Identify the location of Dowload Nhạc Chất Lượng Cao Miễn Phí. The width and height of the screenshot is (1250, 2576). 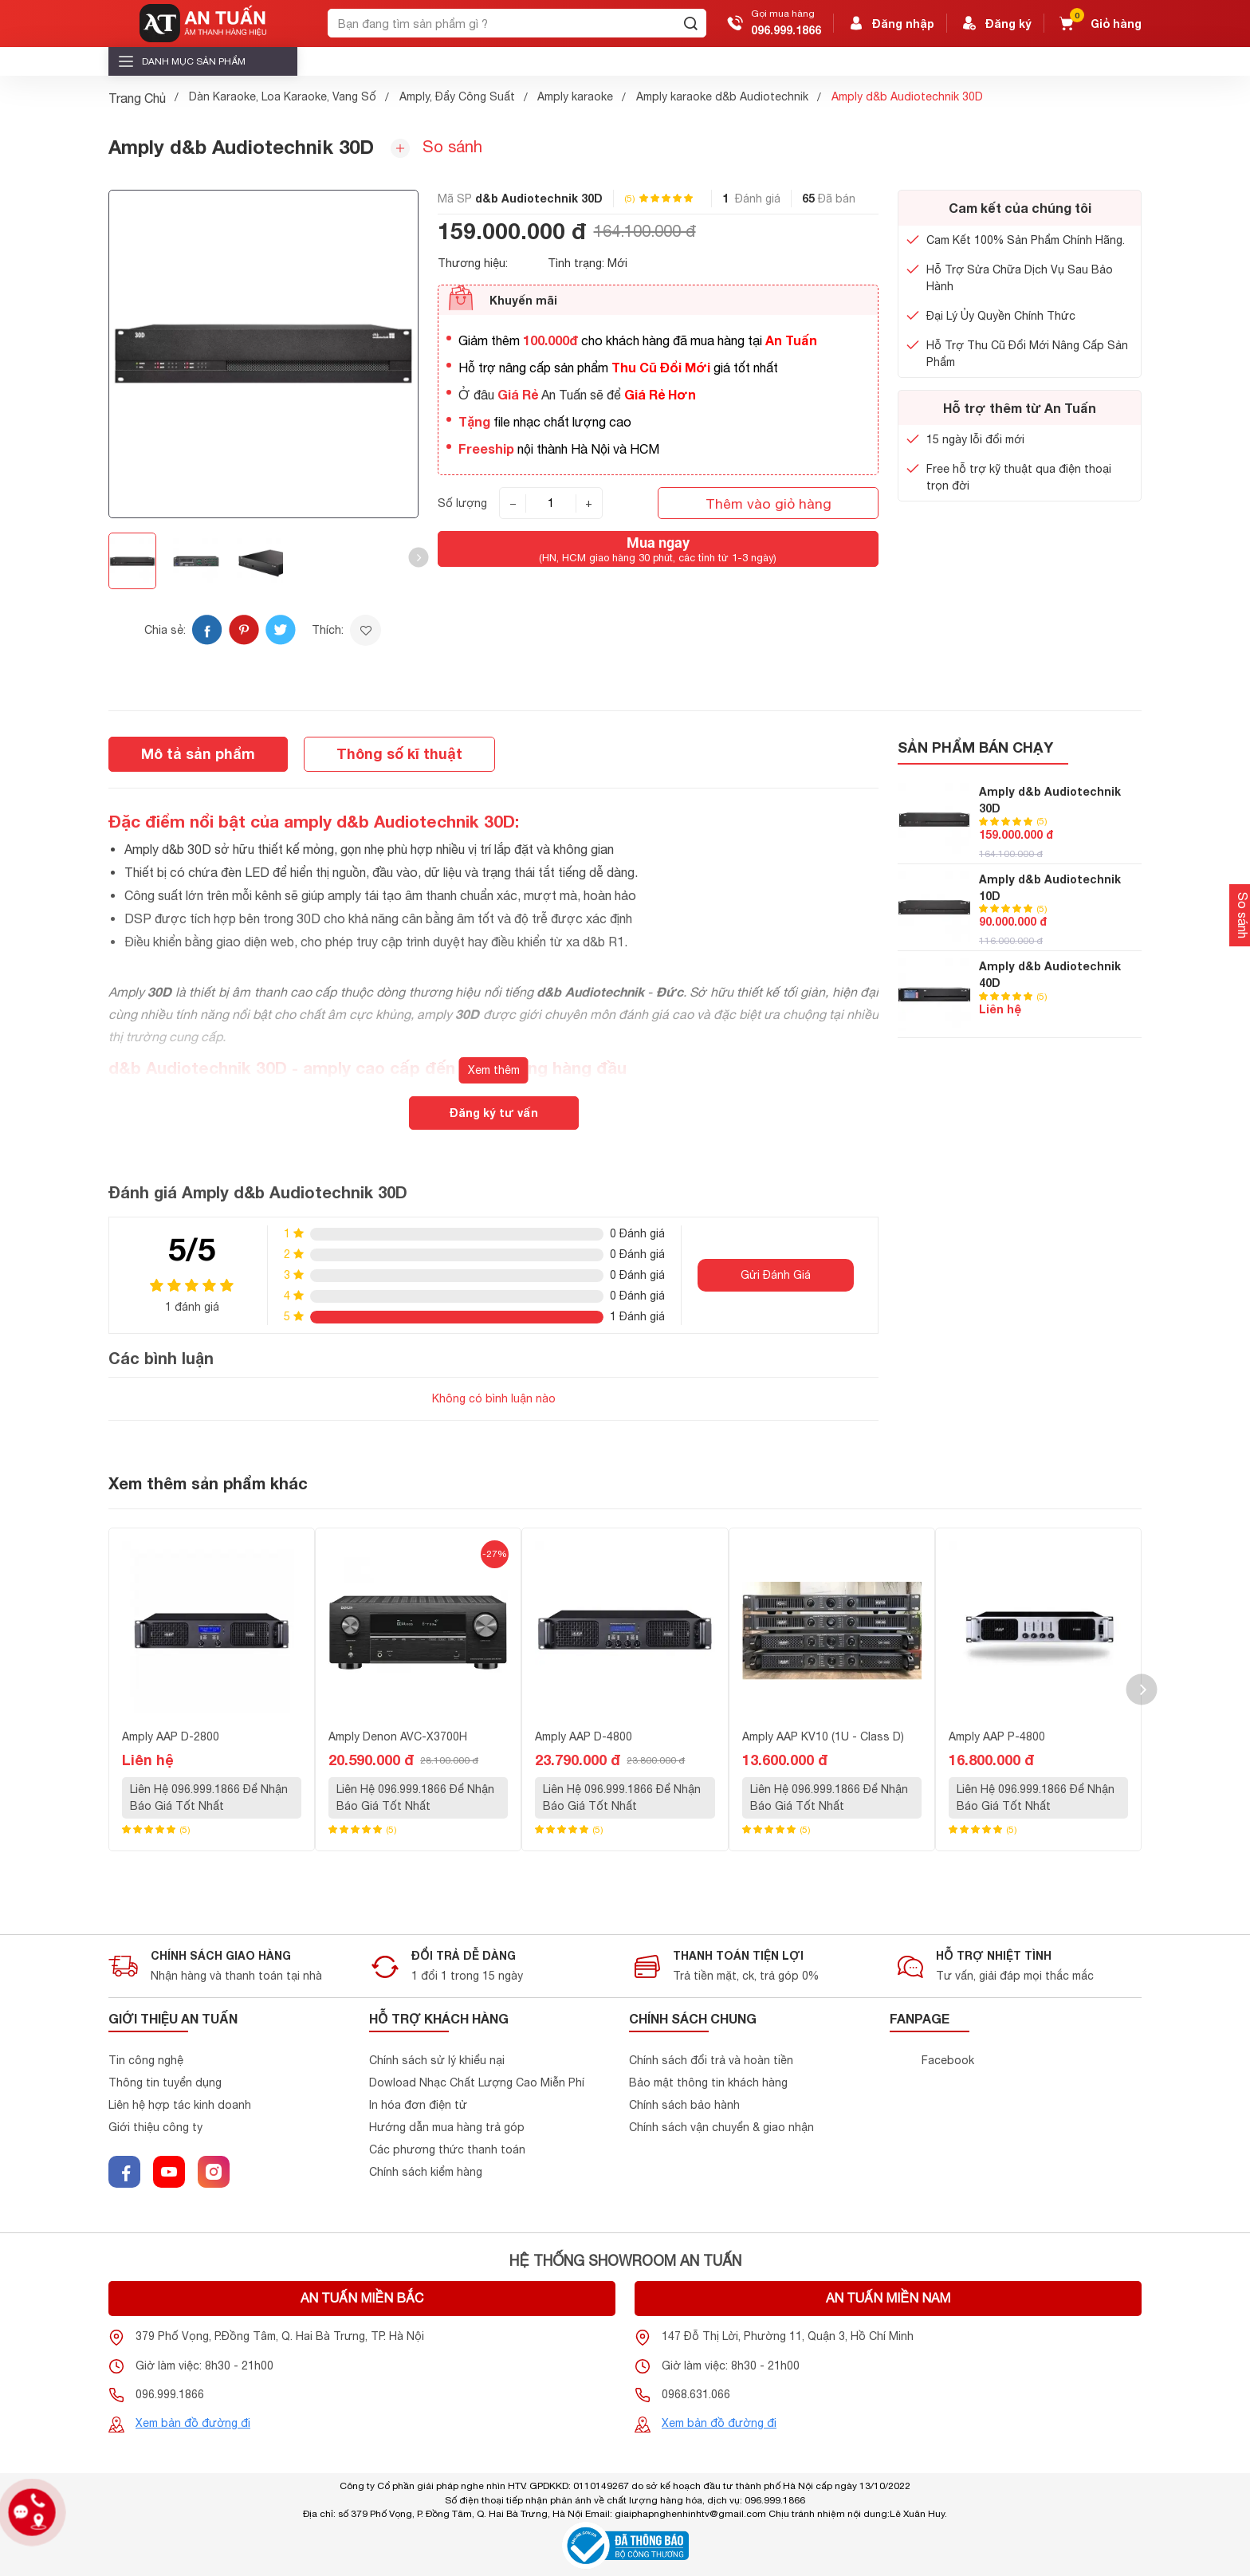
(476, 2082).